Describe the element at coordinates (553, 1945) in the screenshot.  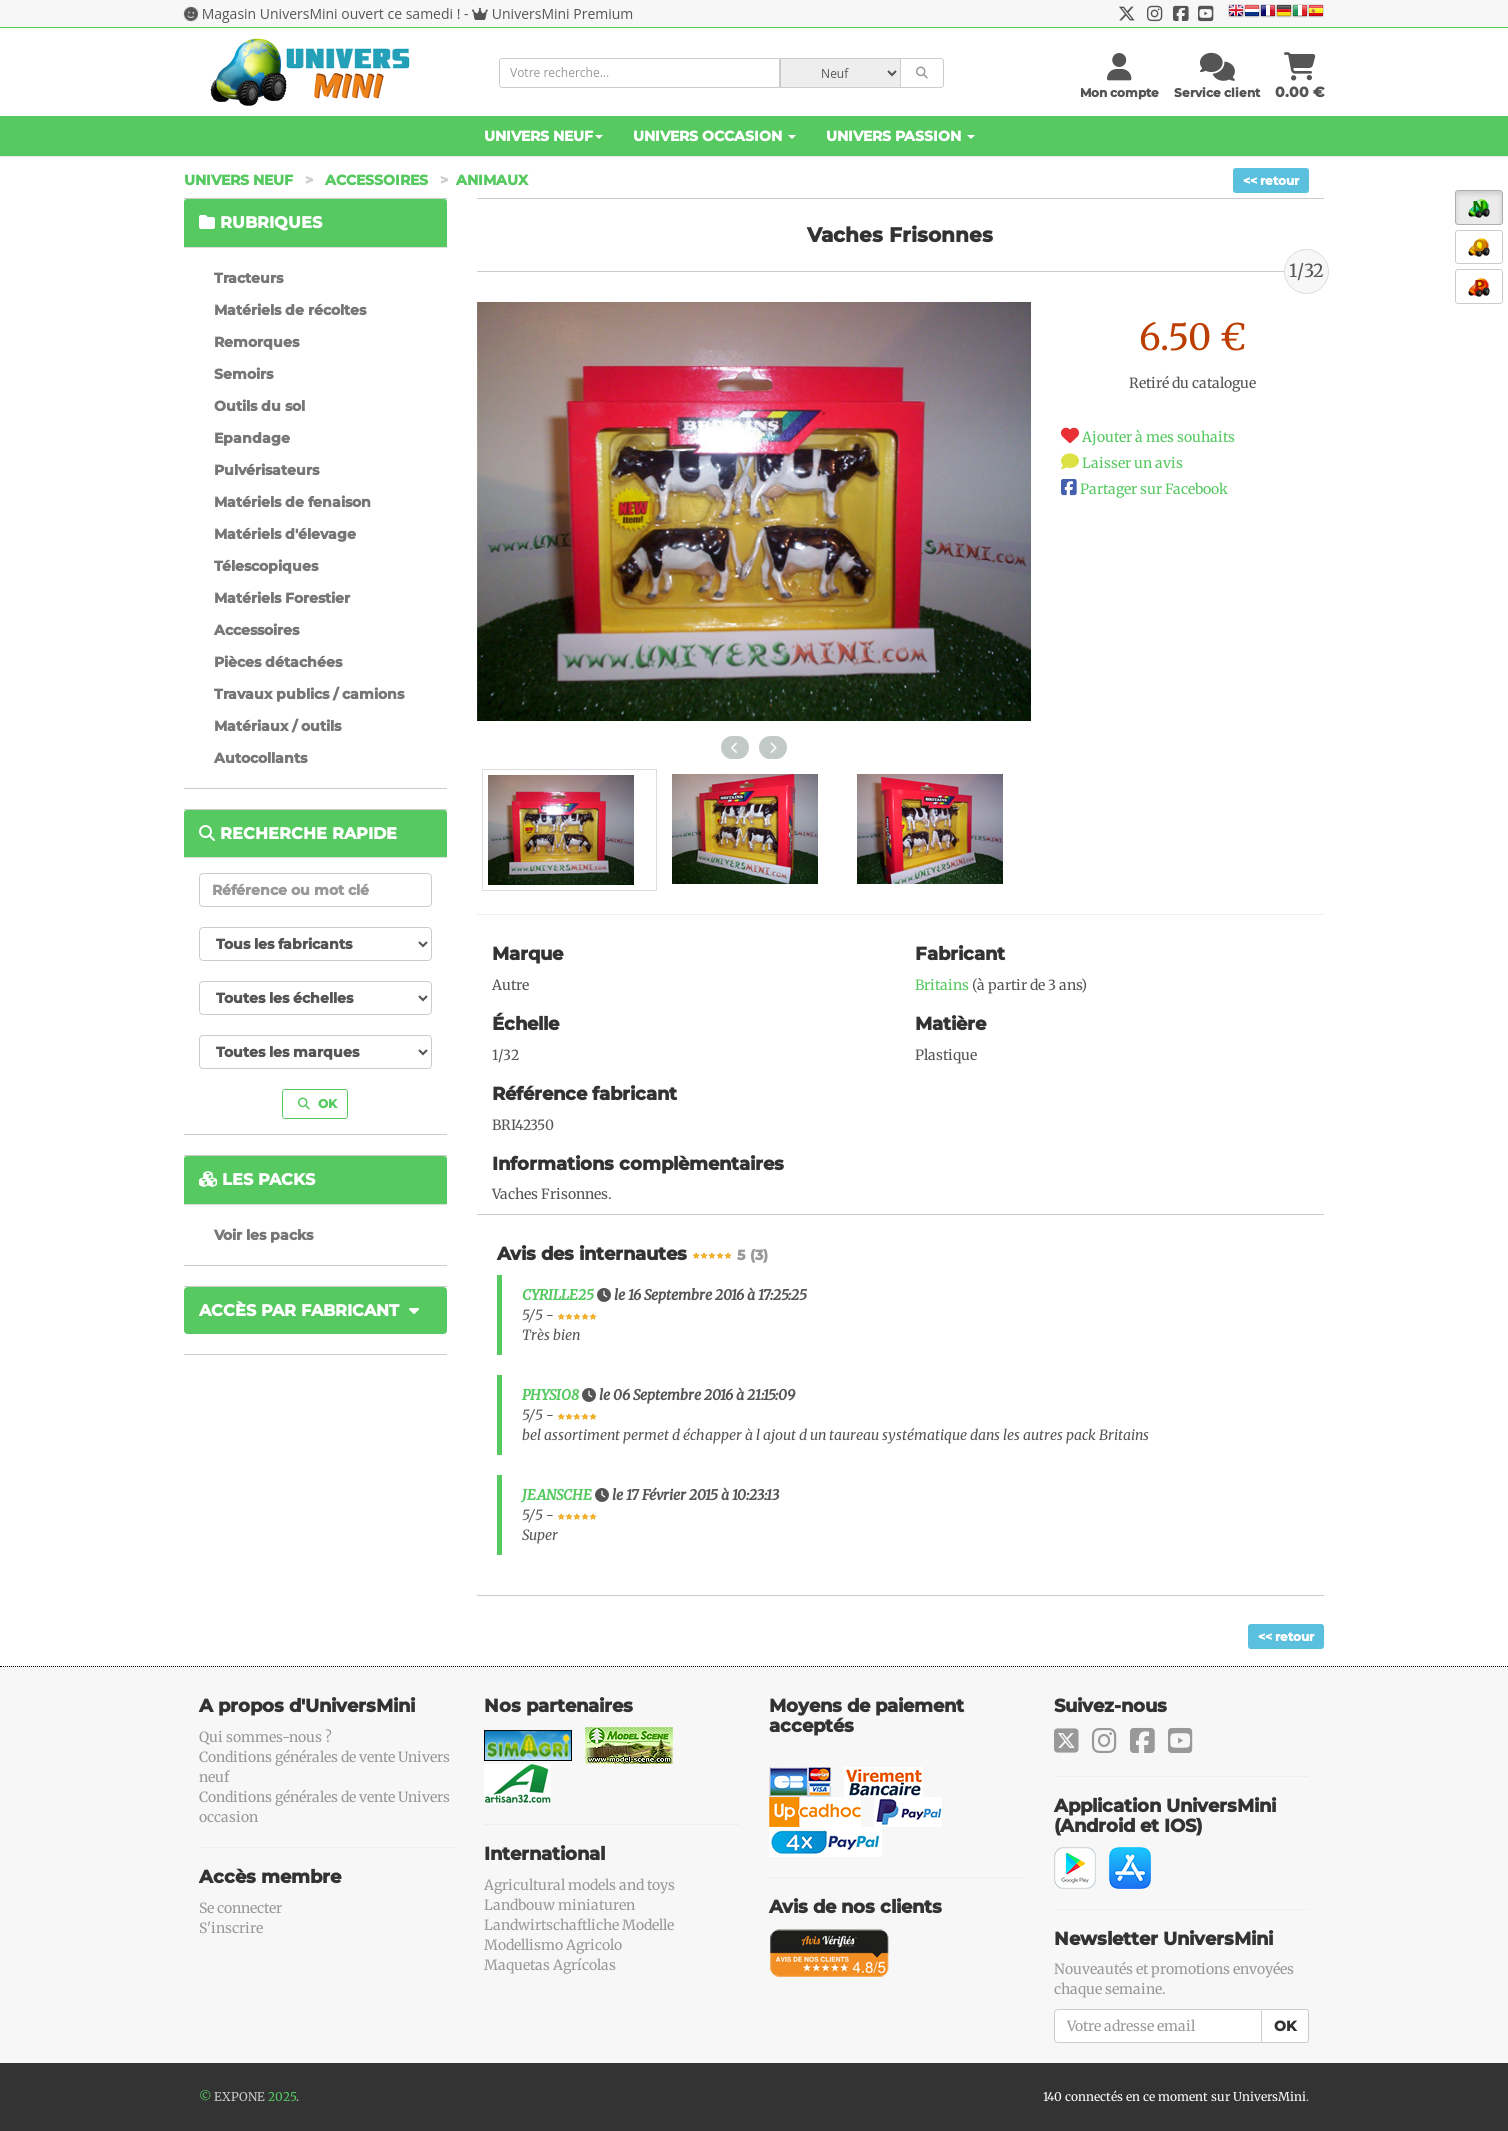
I see `Modellismo Agricolo` at that location.